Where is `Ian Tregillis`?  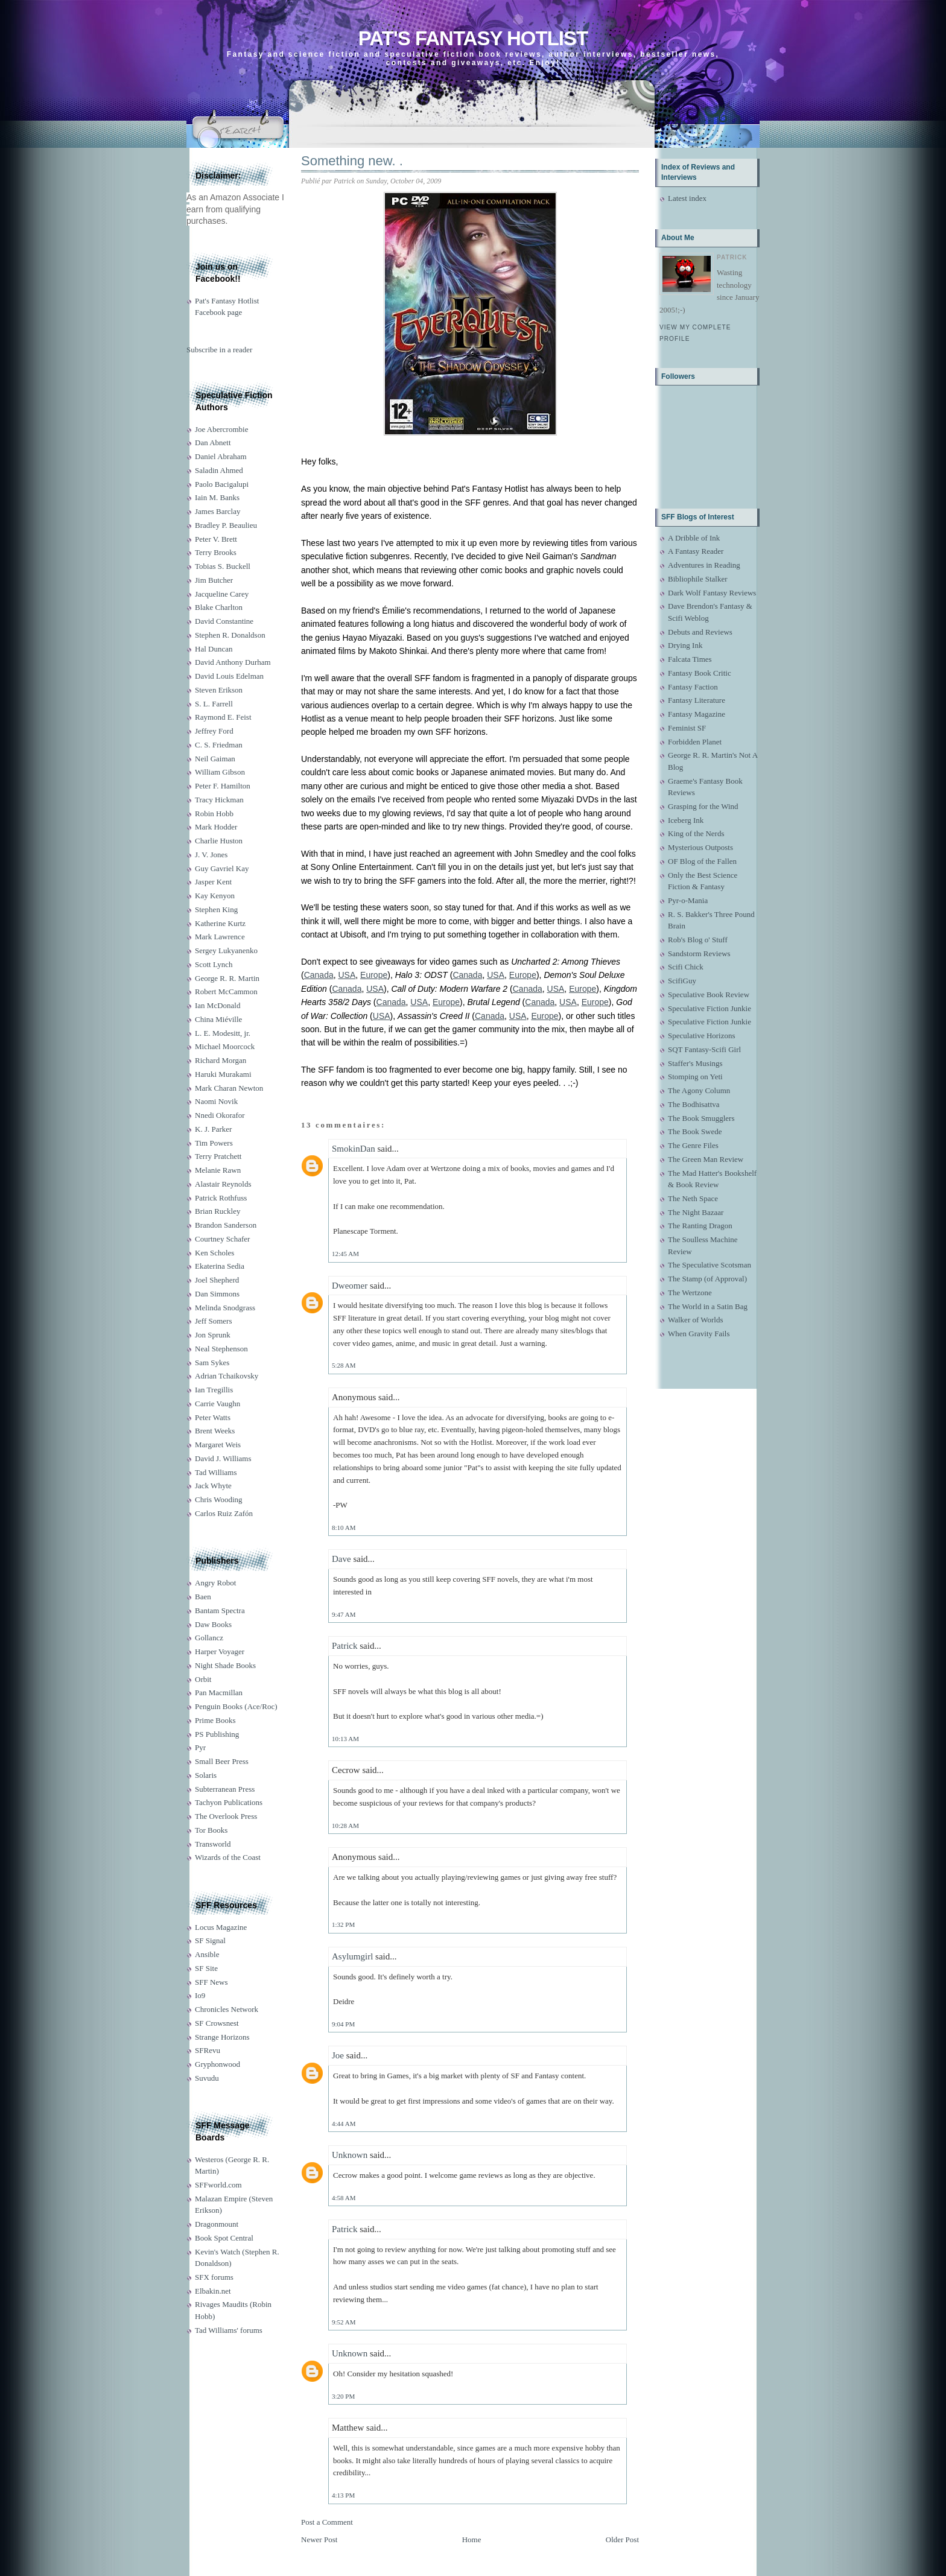
Ian Tregillis is located at coordinates (214, 1389).